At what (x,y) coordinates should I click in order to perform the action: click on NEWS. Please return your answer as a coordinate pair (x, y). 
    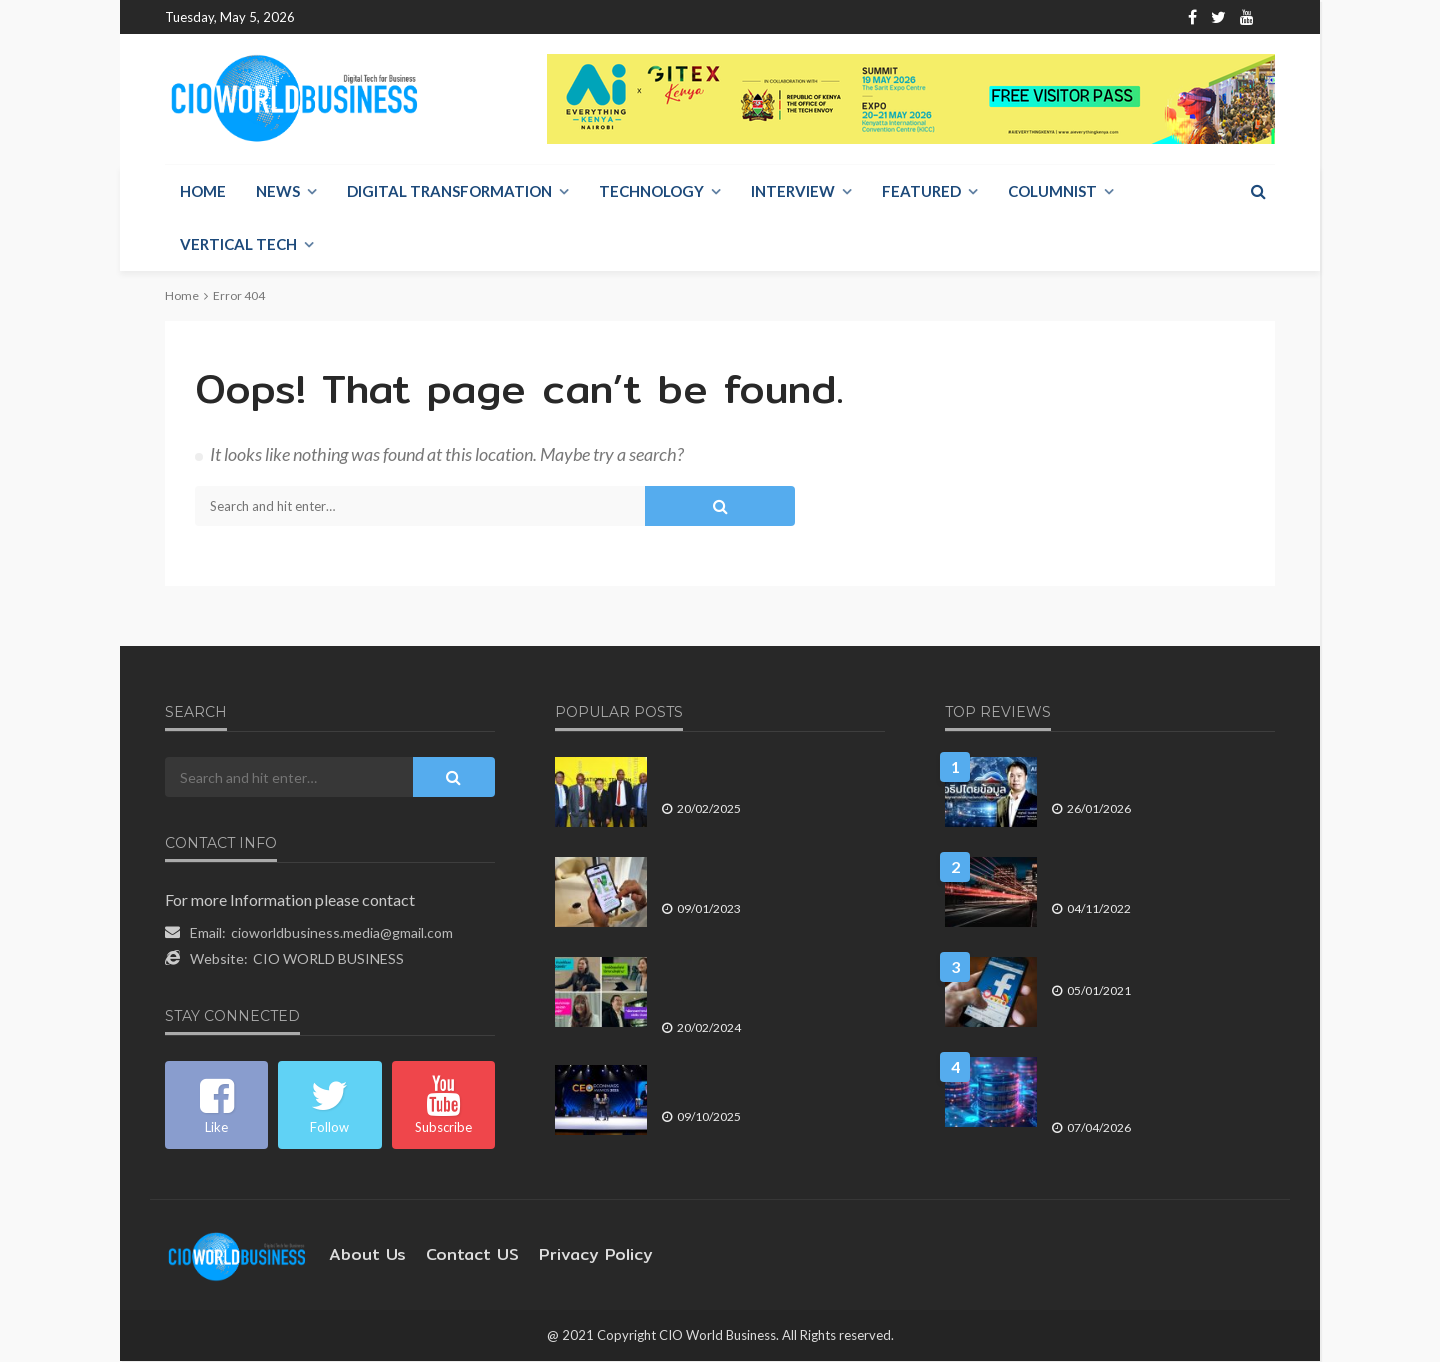
    Looking at the image, I should click on (278, 192).